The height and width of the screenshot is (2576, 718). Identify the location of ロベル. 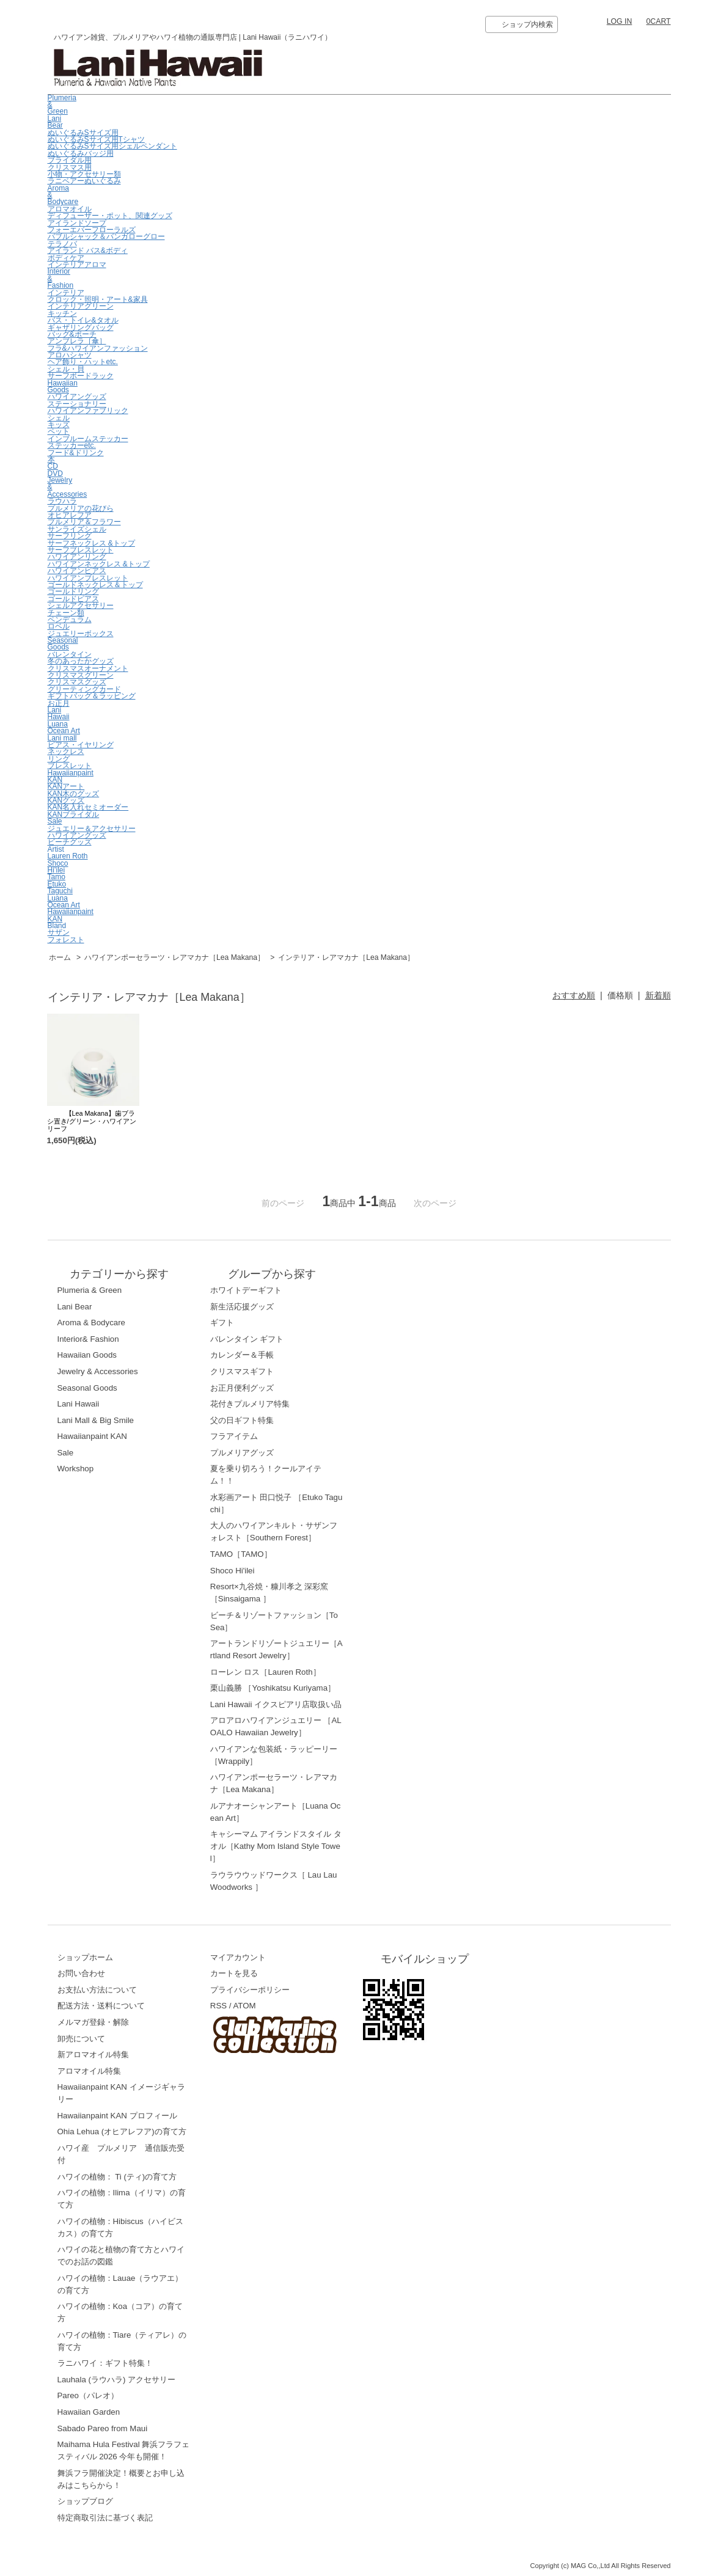
(59, 626).